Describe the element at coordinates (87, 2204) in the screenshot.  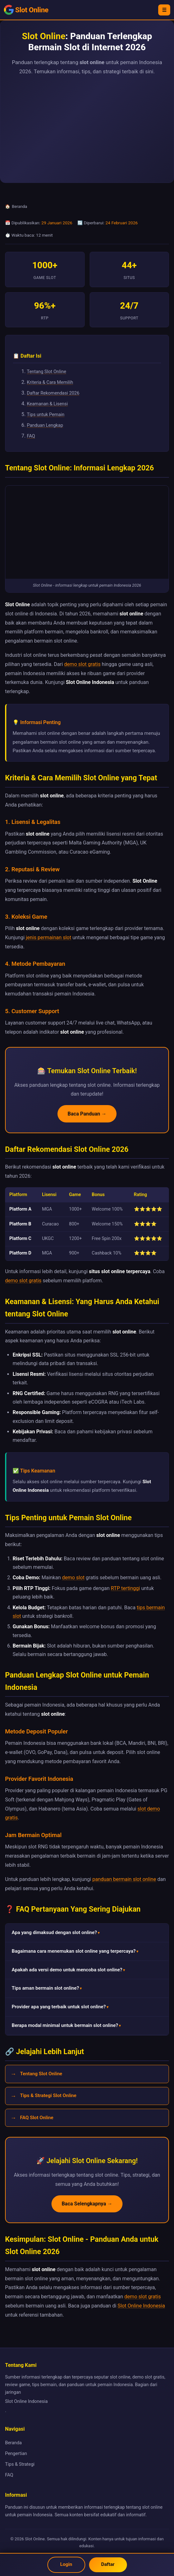
I see `Baca Selengkapnya →` at that location.